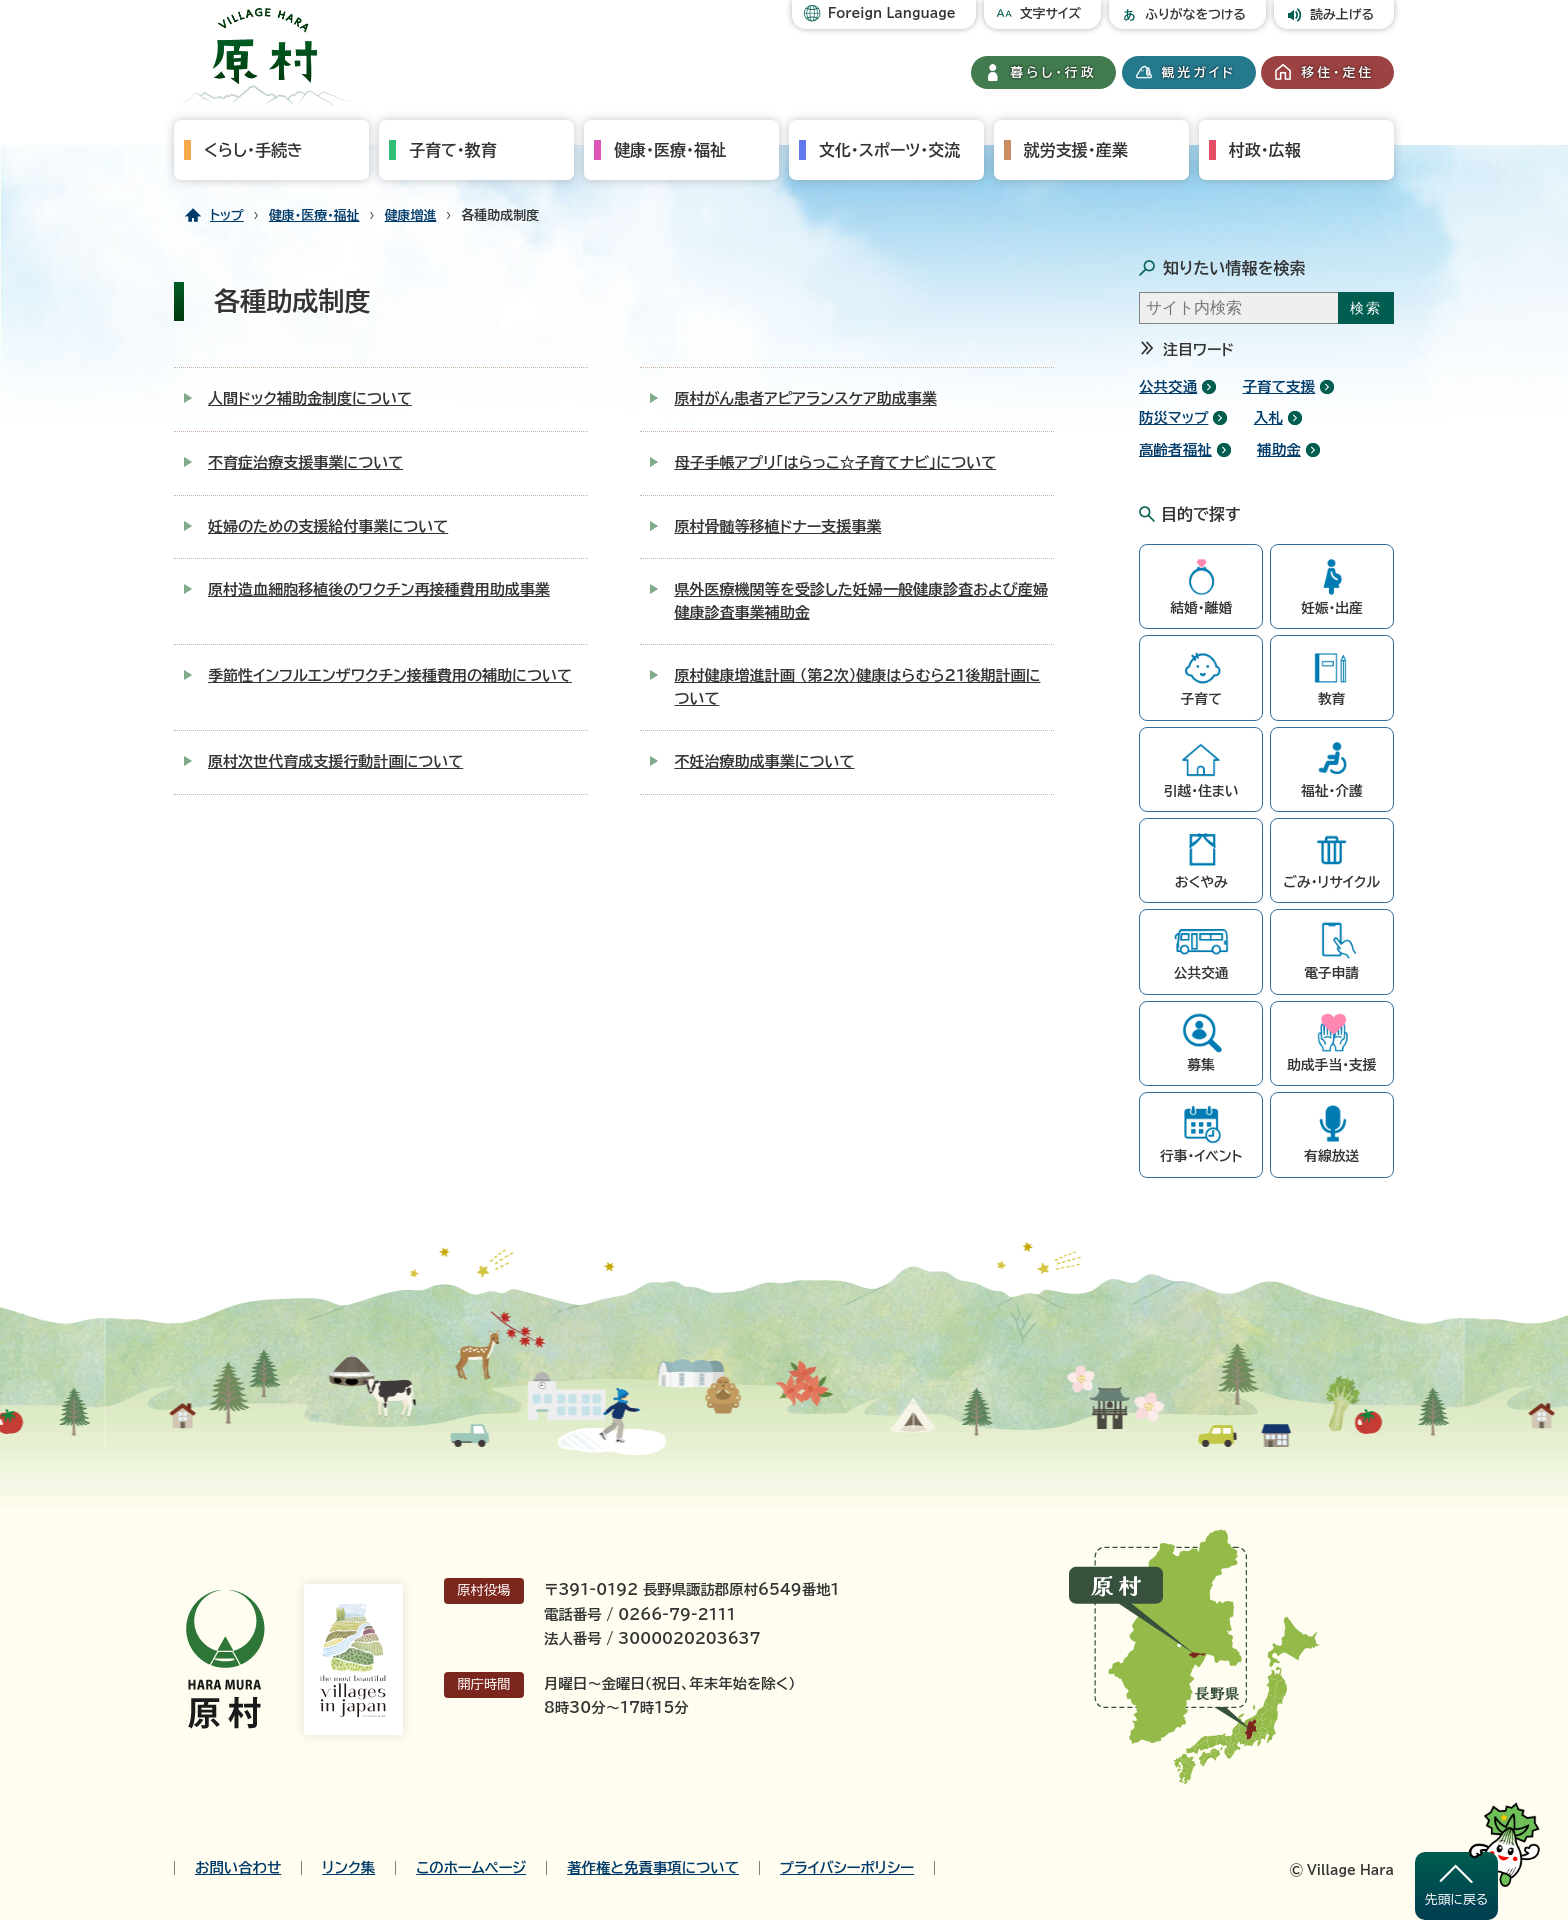  What do you see at coordinates (861, 601) in the screenshot?
I see `県外医療機関等を受診した妊婦一般健康診査および産婦健康診査事業補助金` at bounding box center [861, 601].